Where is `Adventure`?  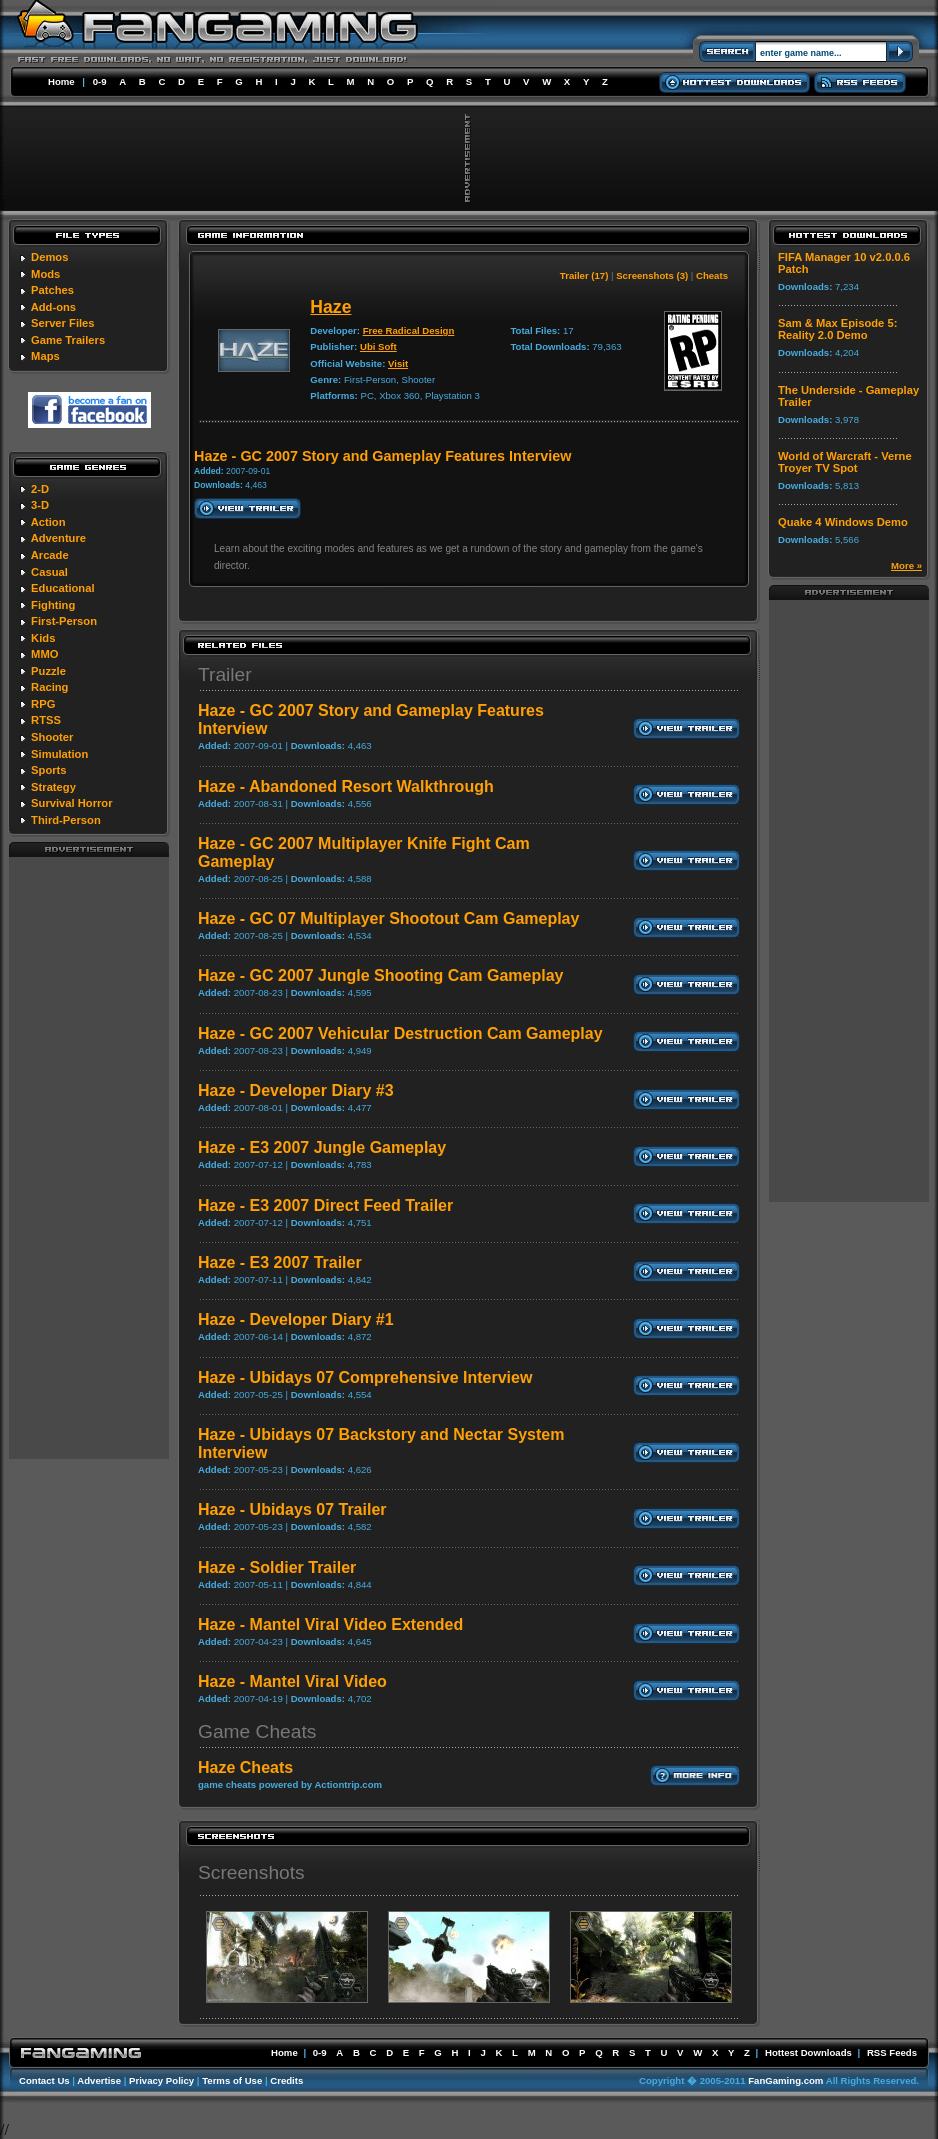 Adventure is located at coordinates (58, 538).